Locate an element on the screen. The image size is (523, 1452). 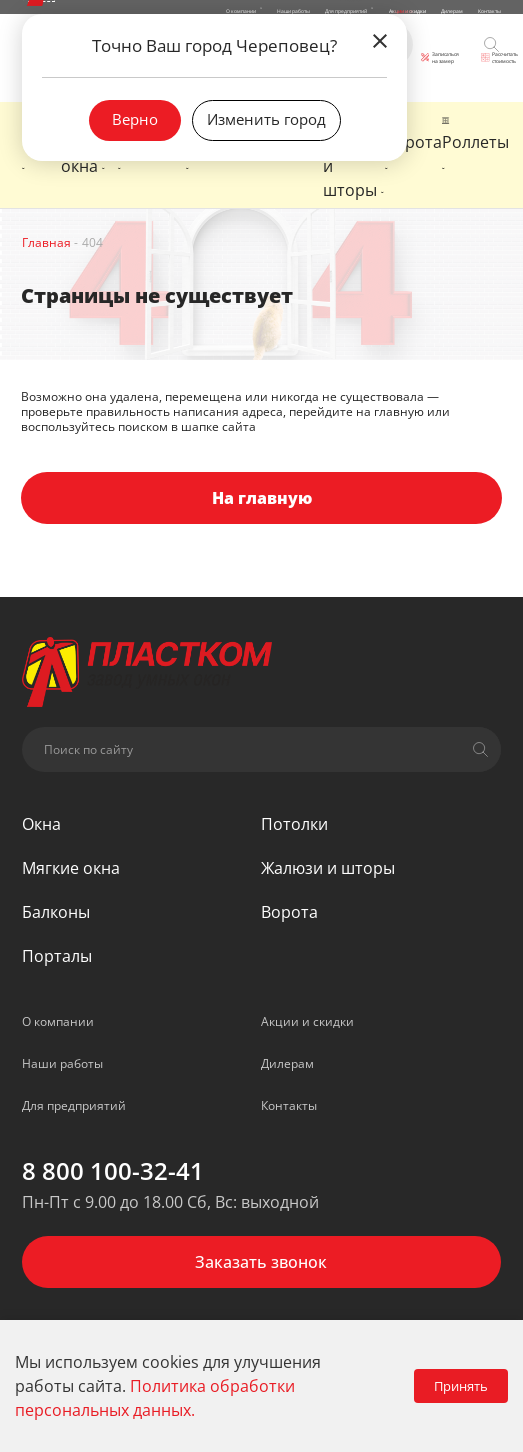
Принять is located at coordinates (461, 1386).